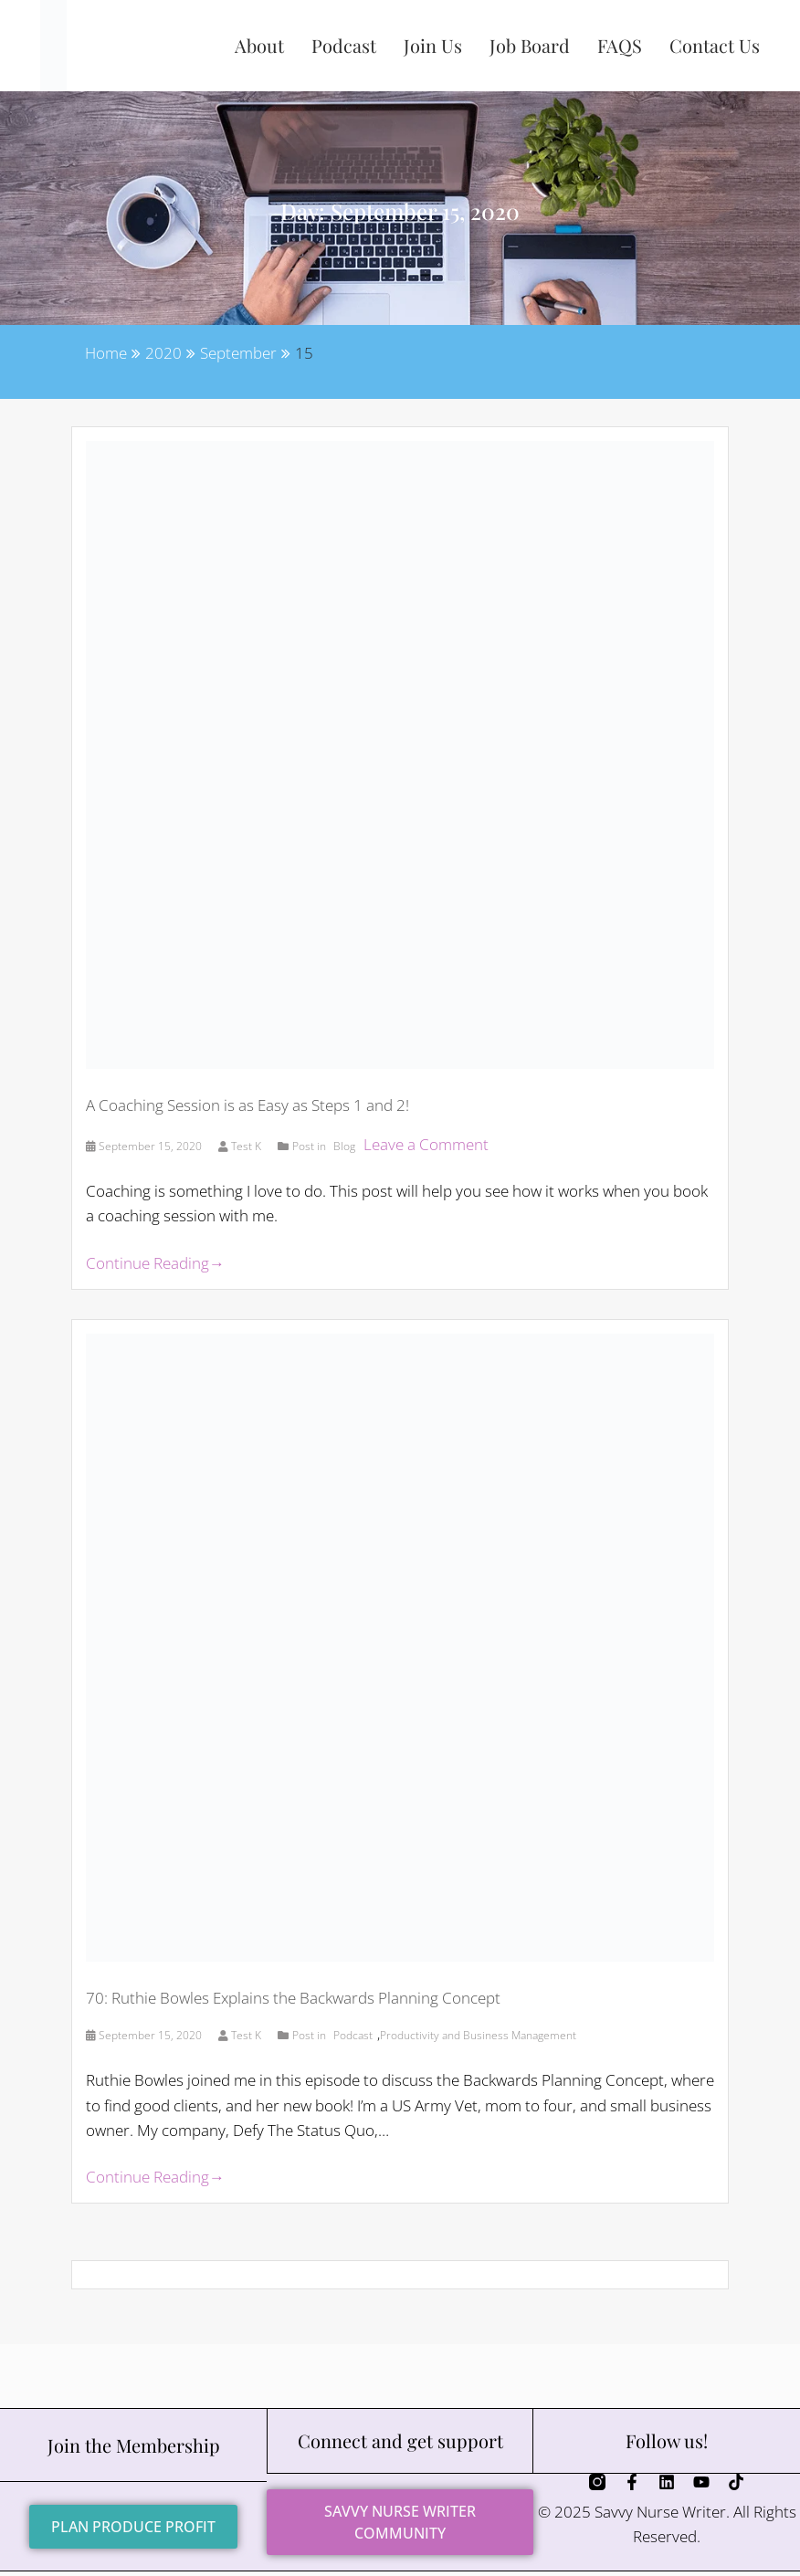 The image size is (800, 2576). What do you see at coordinates (478, 2035) in the screenshot?
I see `Productivity and Business Management` at bounding box center [478, 2035].